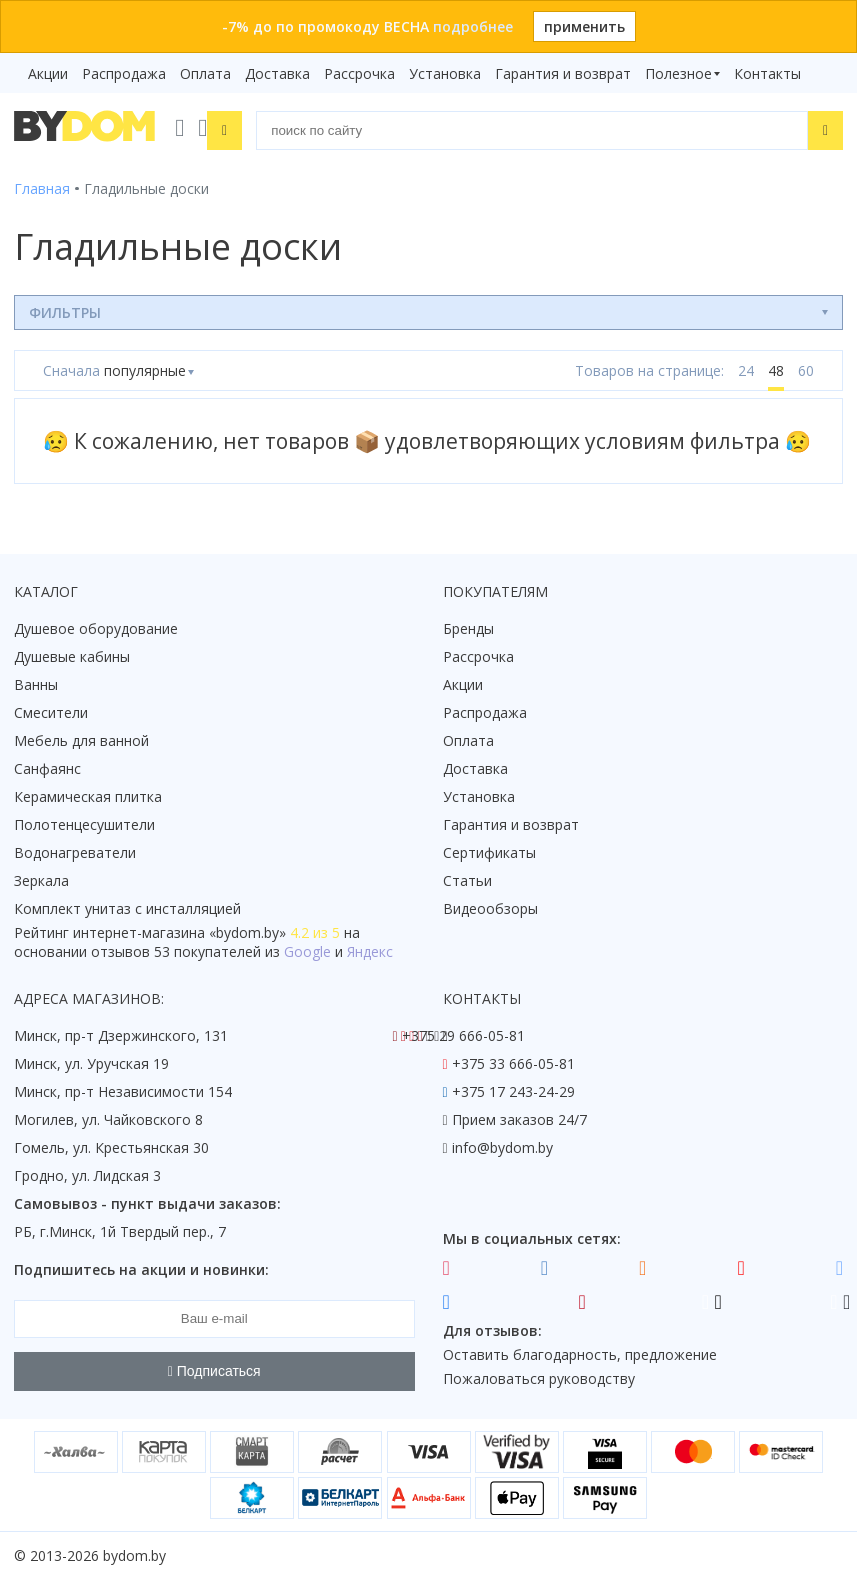 Image resolution: width=857 pixels, height=1575 pixels. I want to click on Полотенцесушители, so click(84, 820).